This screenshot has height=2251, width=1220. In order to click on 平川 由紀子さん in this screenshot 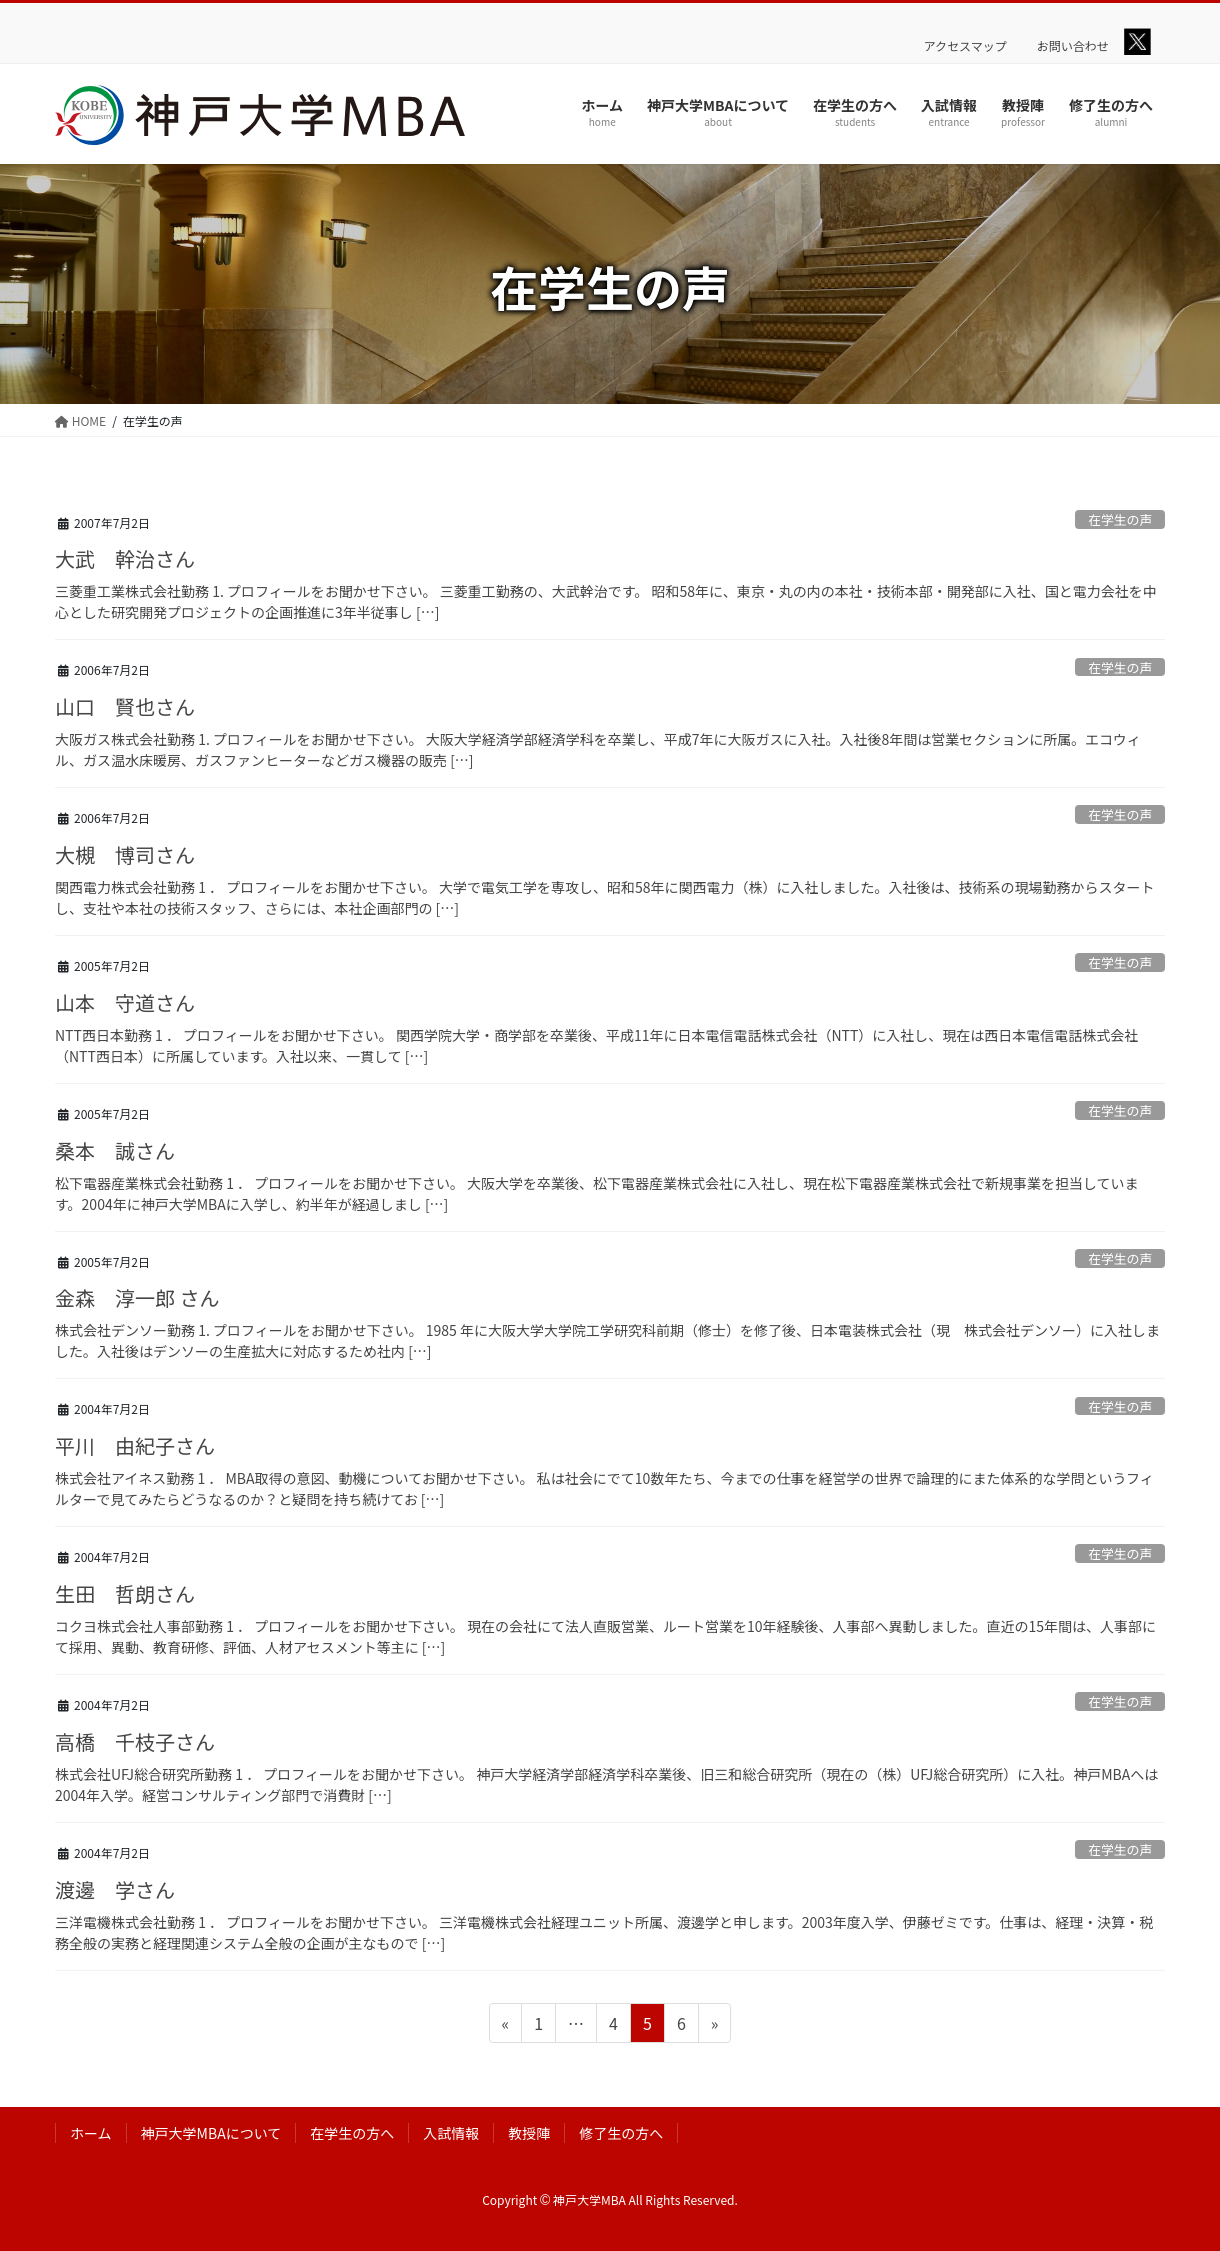, I will do `click(135, 1445)`.